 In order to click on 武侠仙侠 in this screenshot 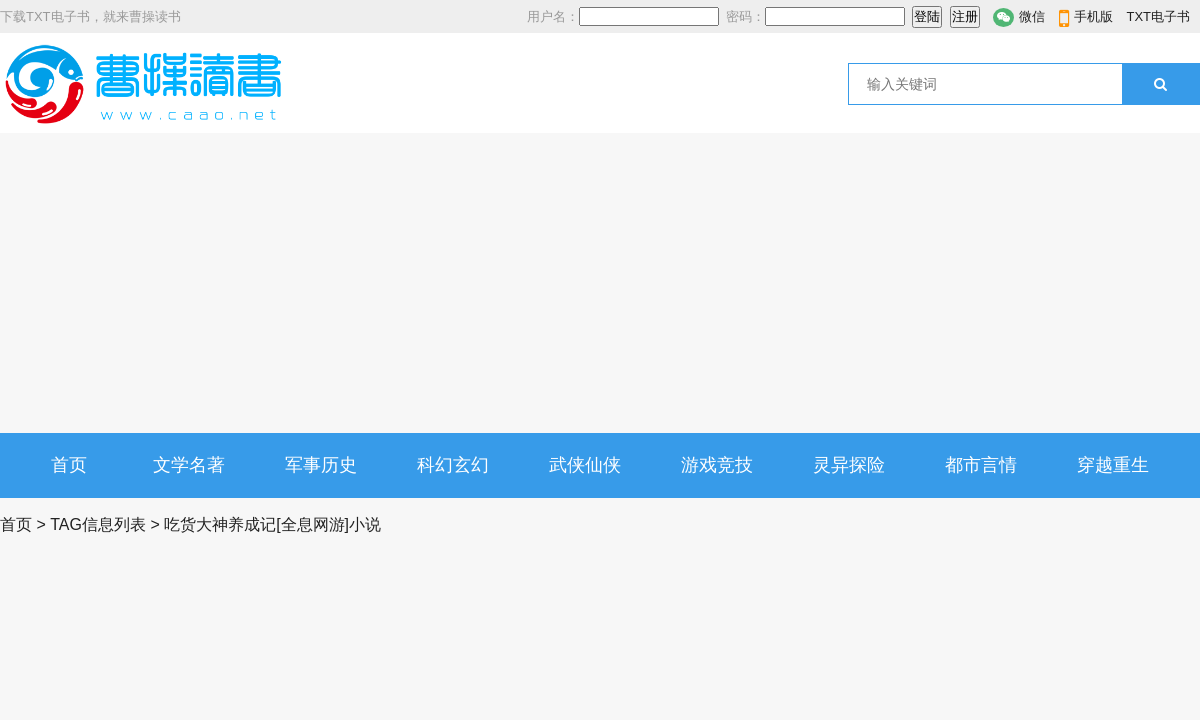, I will do `click(585, 465)`.